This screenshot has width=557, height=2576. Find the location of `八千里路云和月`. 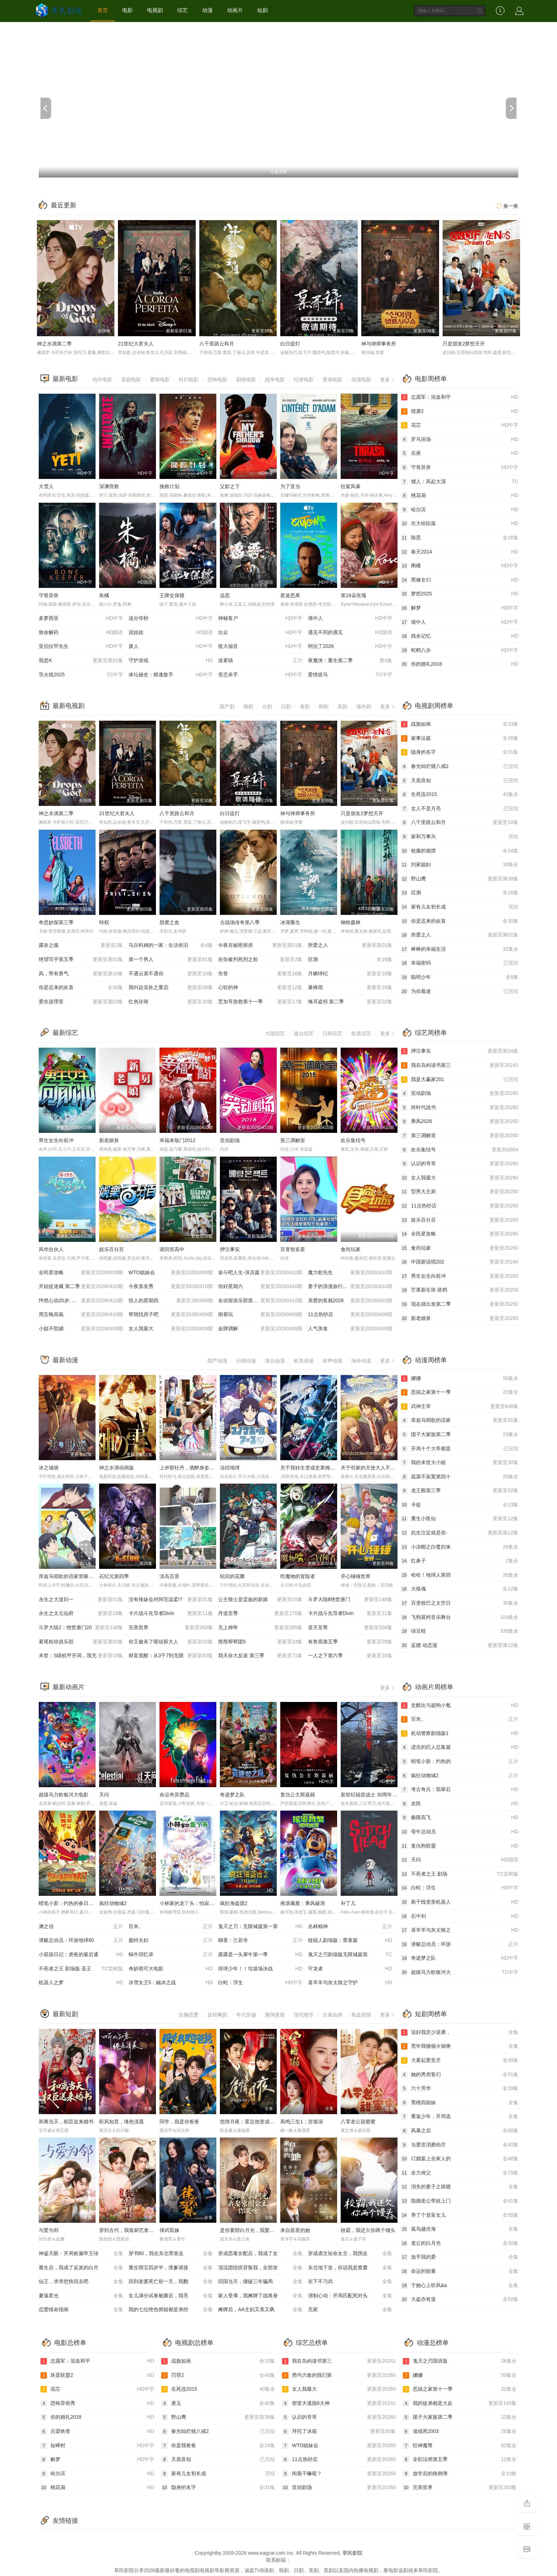

八千里路云和月 is located at coordinates (216, 343).